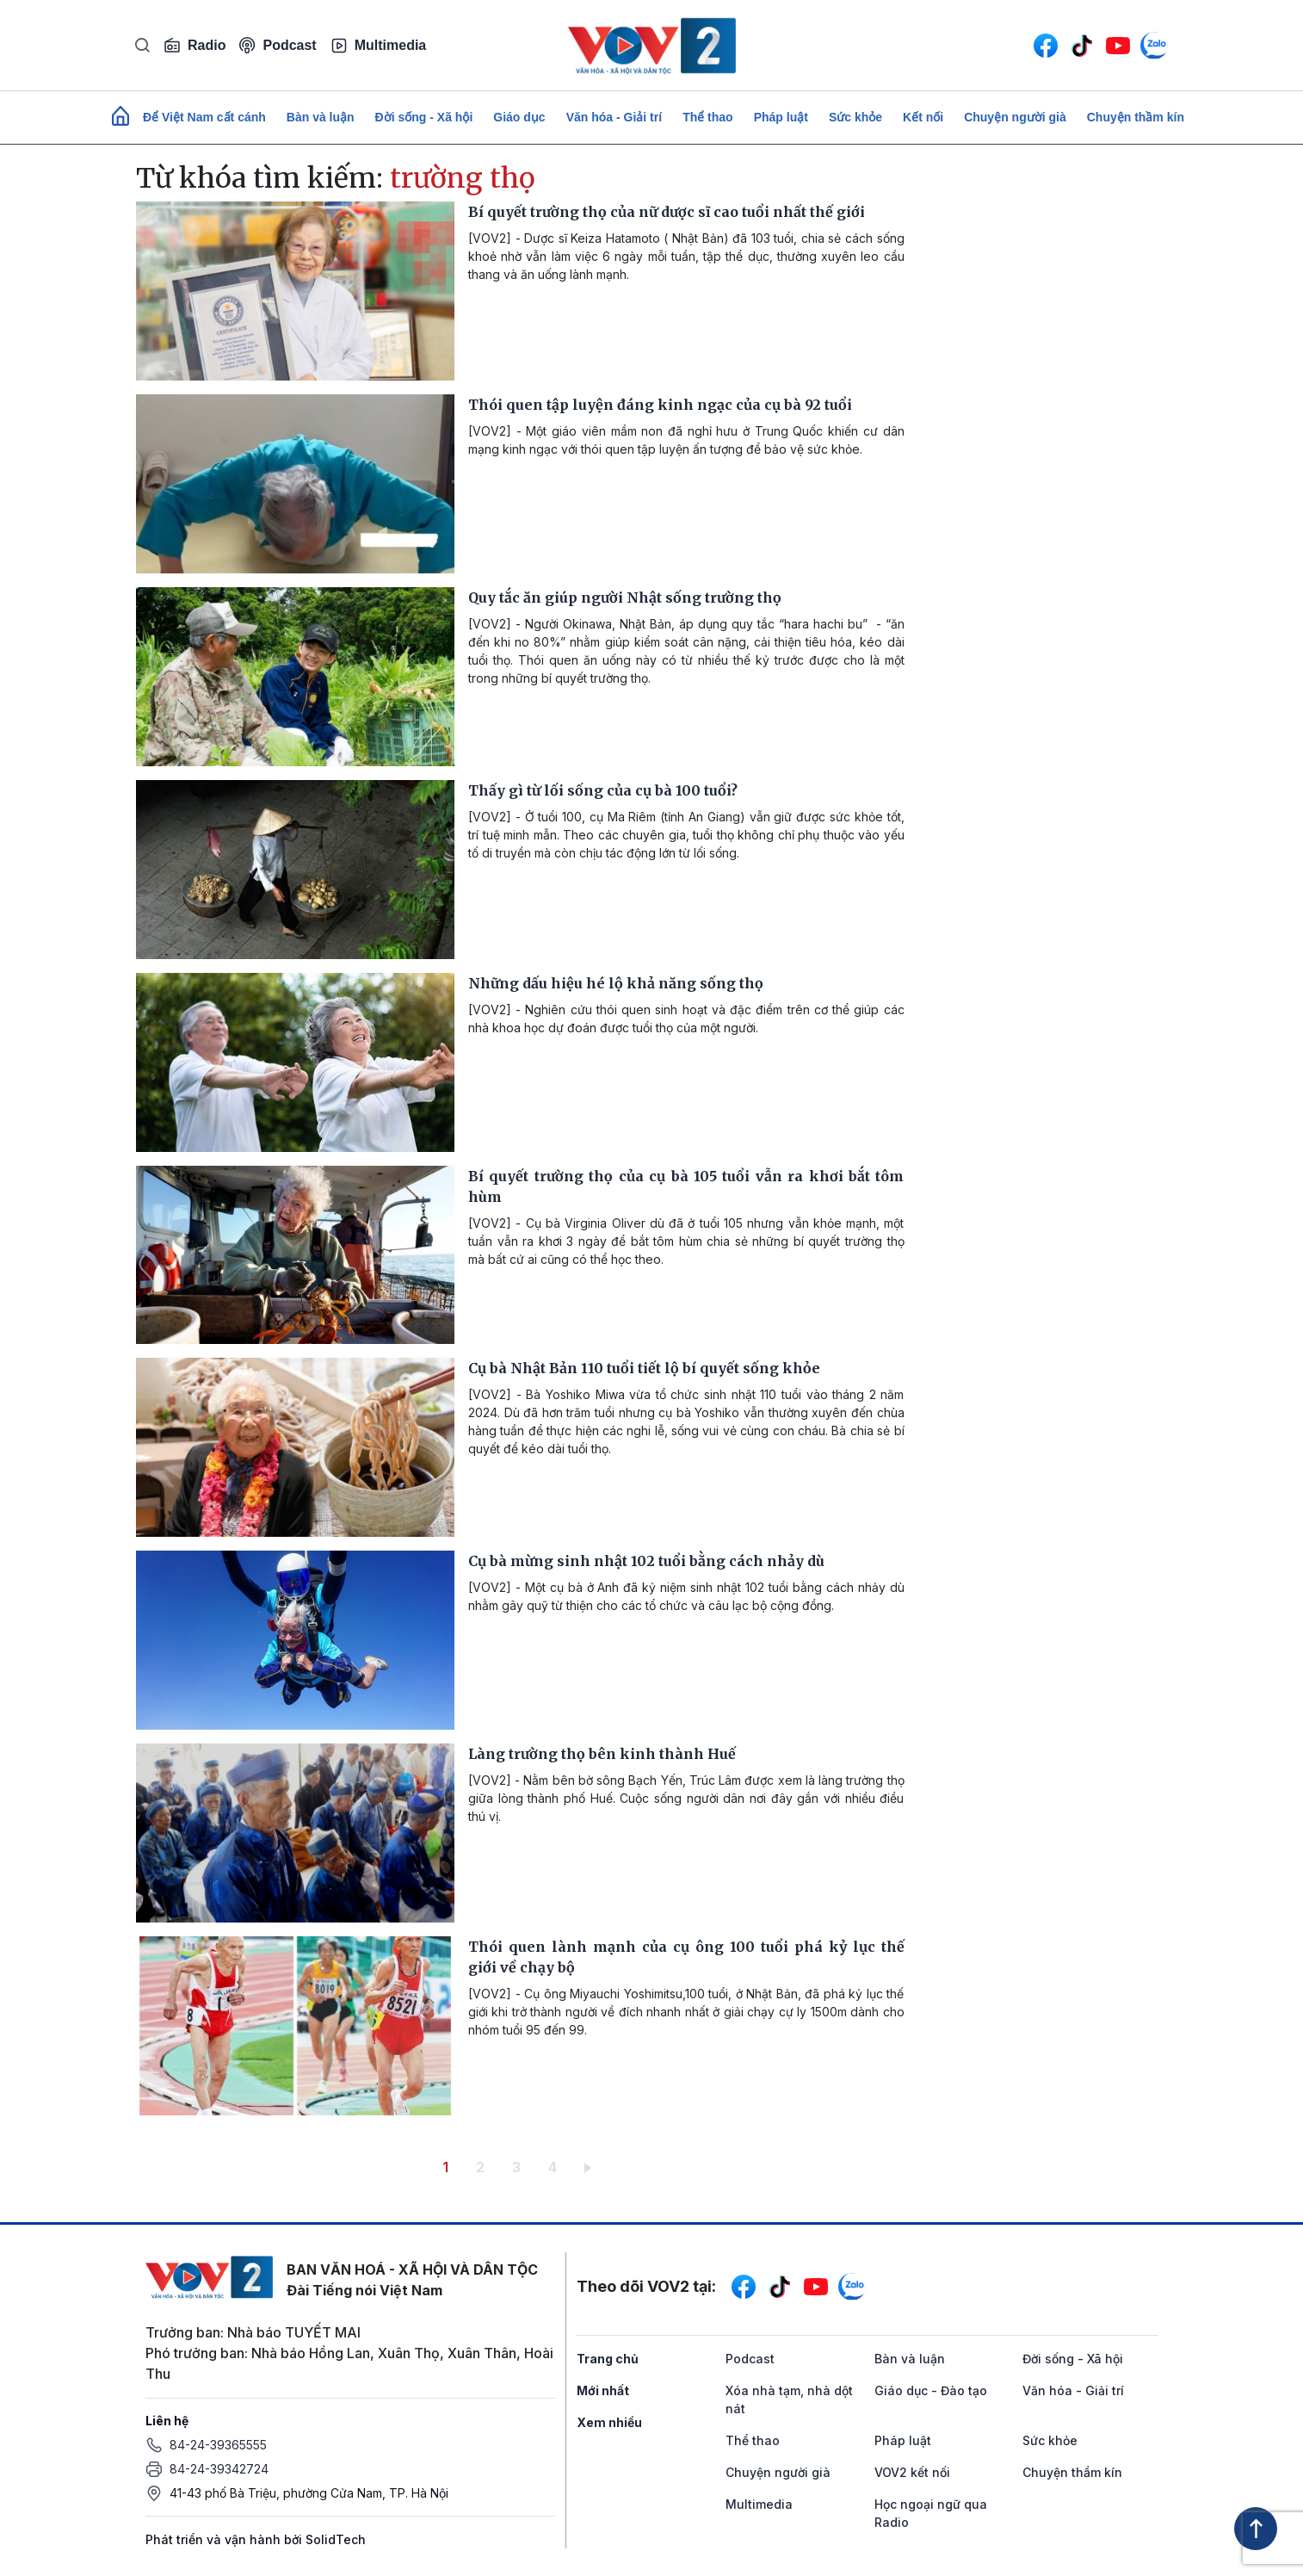 Image resolution: width=1303 pixels, height=2576 pixels. Describe the element at coordinates (1015, 117) in the screenshot. I see `Chuyện người già` at that location.